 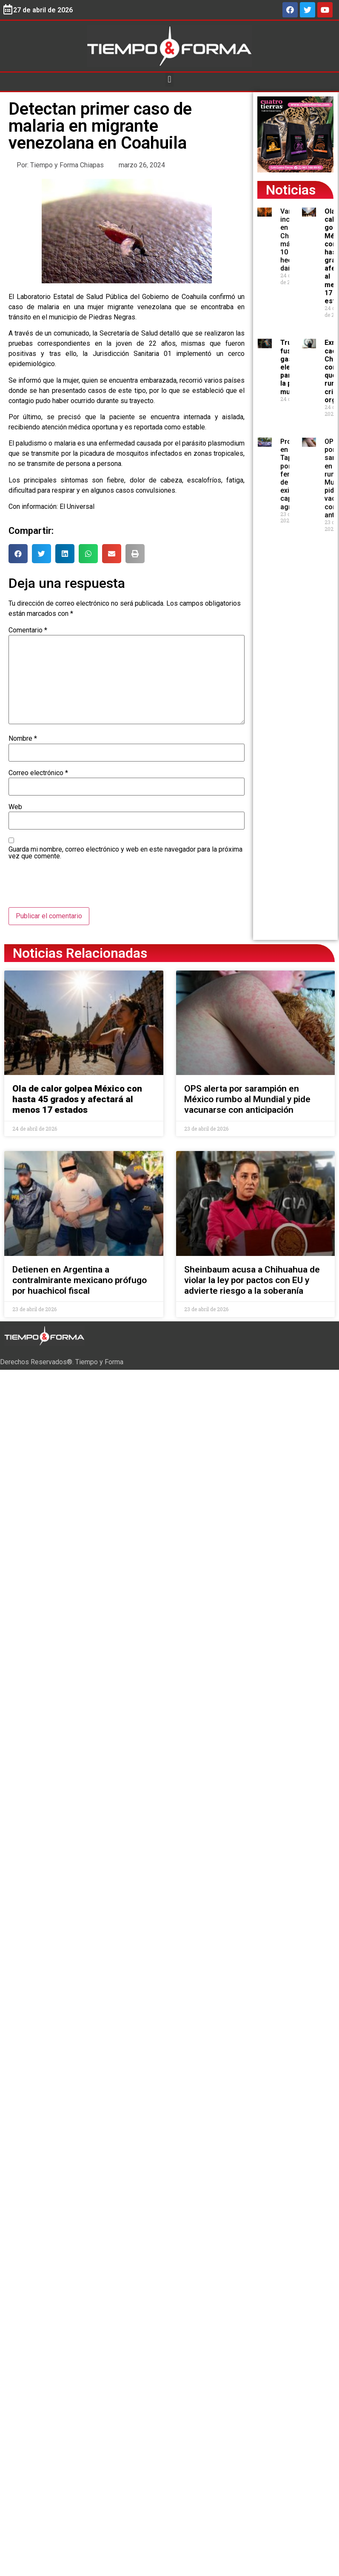 I want to click on [button], so click(x=169, y=80).